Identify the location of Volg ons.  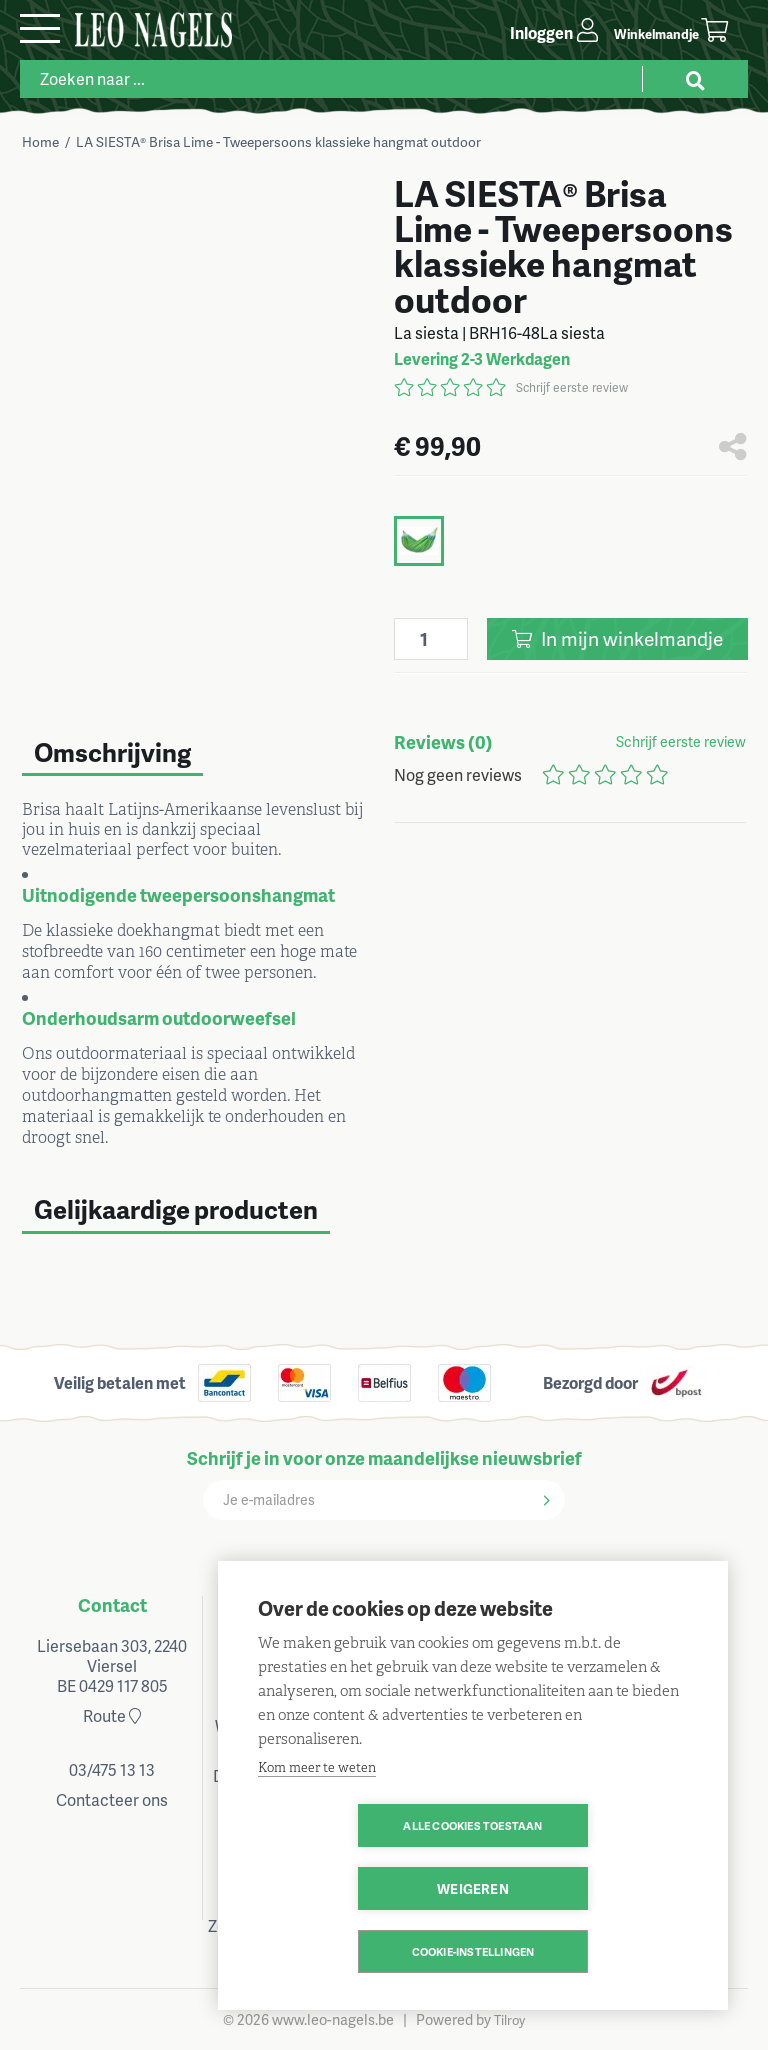
(655, 1604).